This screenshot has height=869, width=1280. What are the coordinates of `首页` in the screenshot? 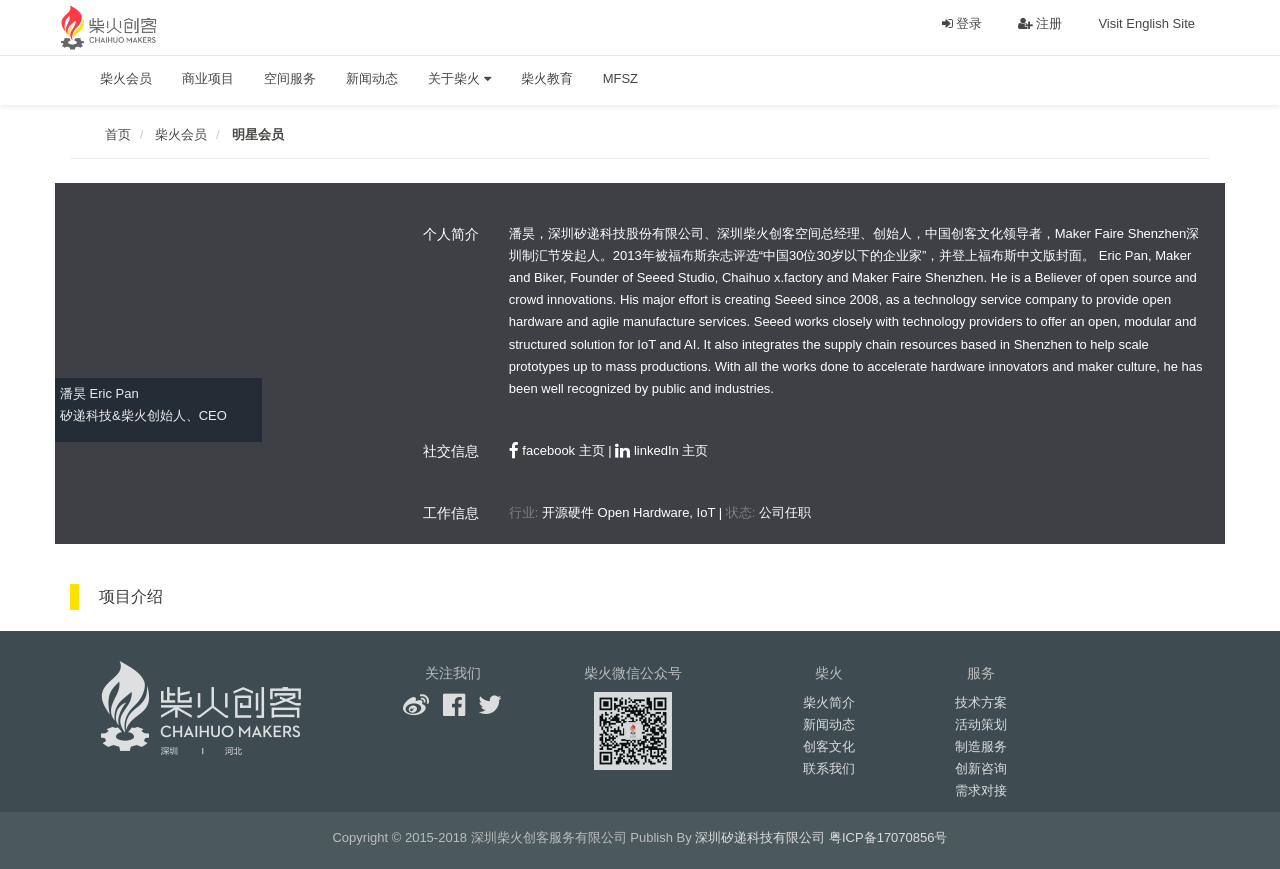 It's located at (118, 134).